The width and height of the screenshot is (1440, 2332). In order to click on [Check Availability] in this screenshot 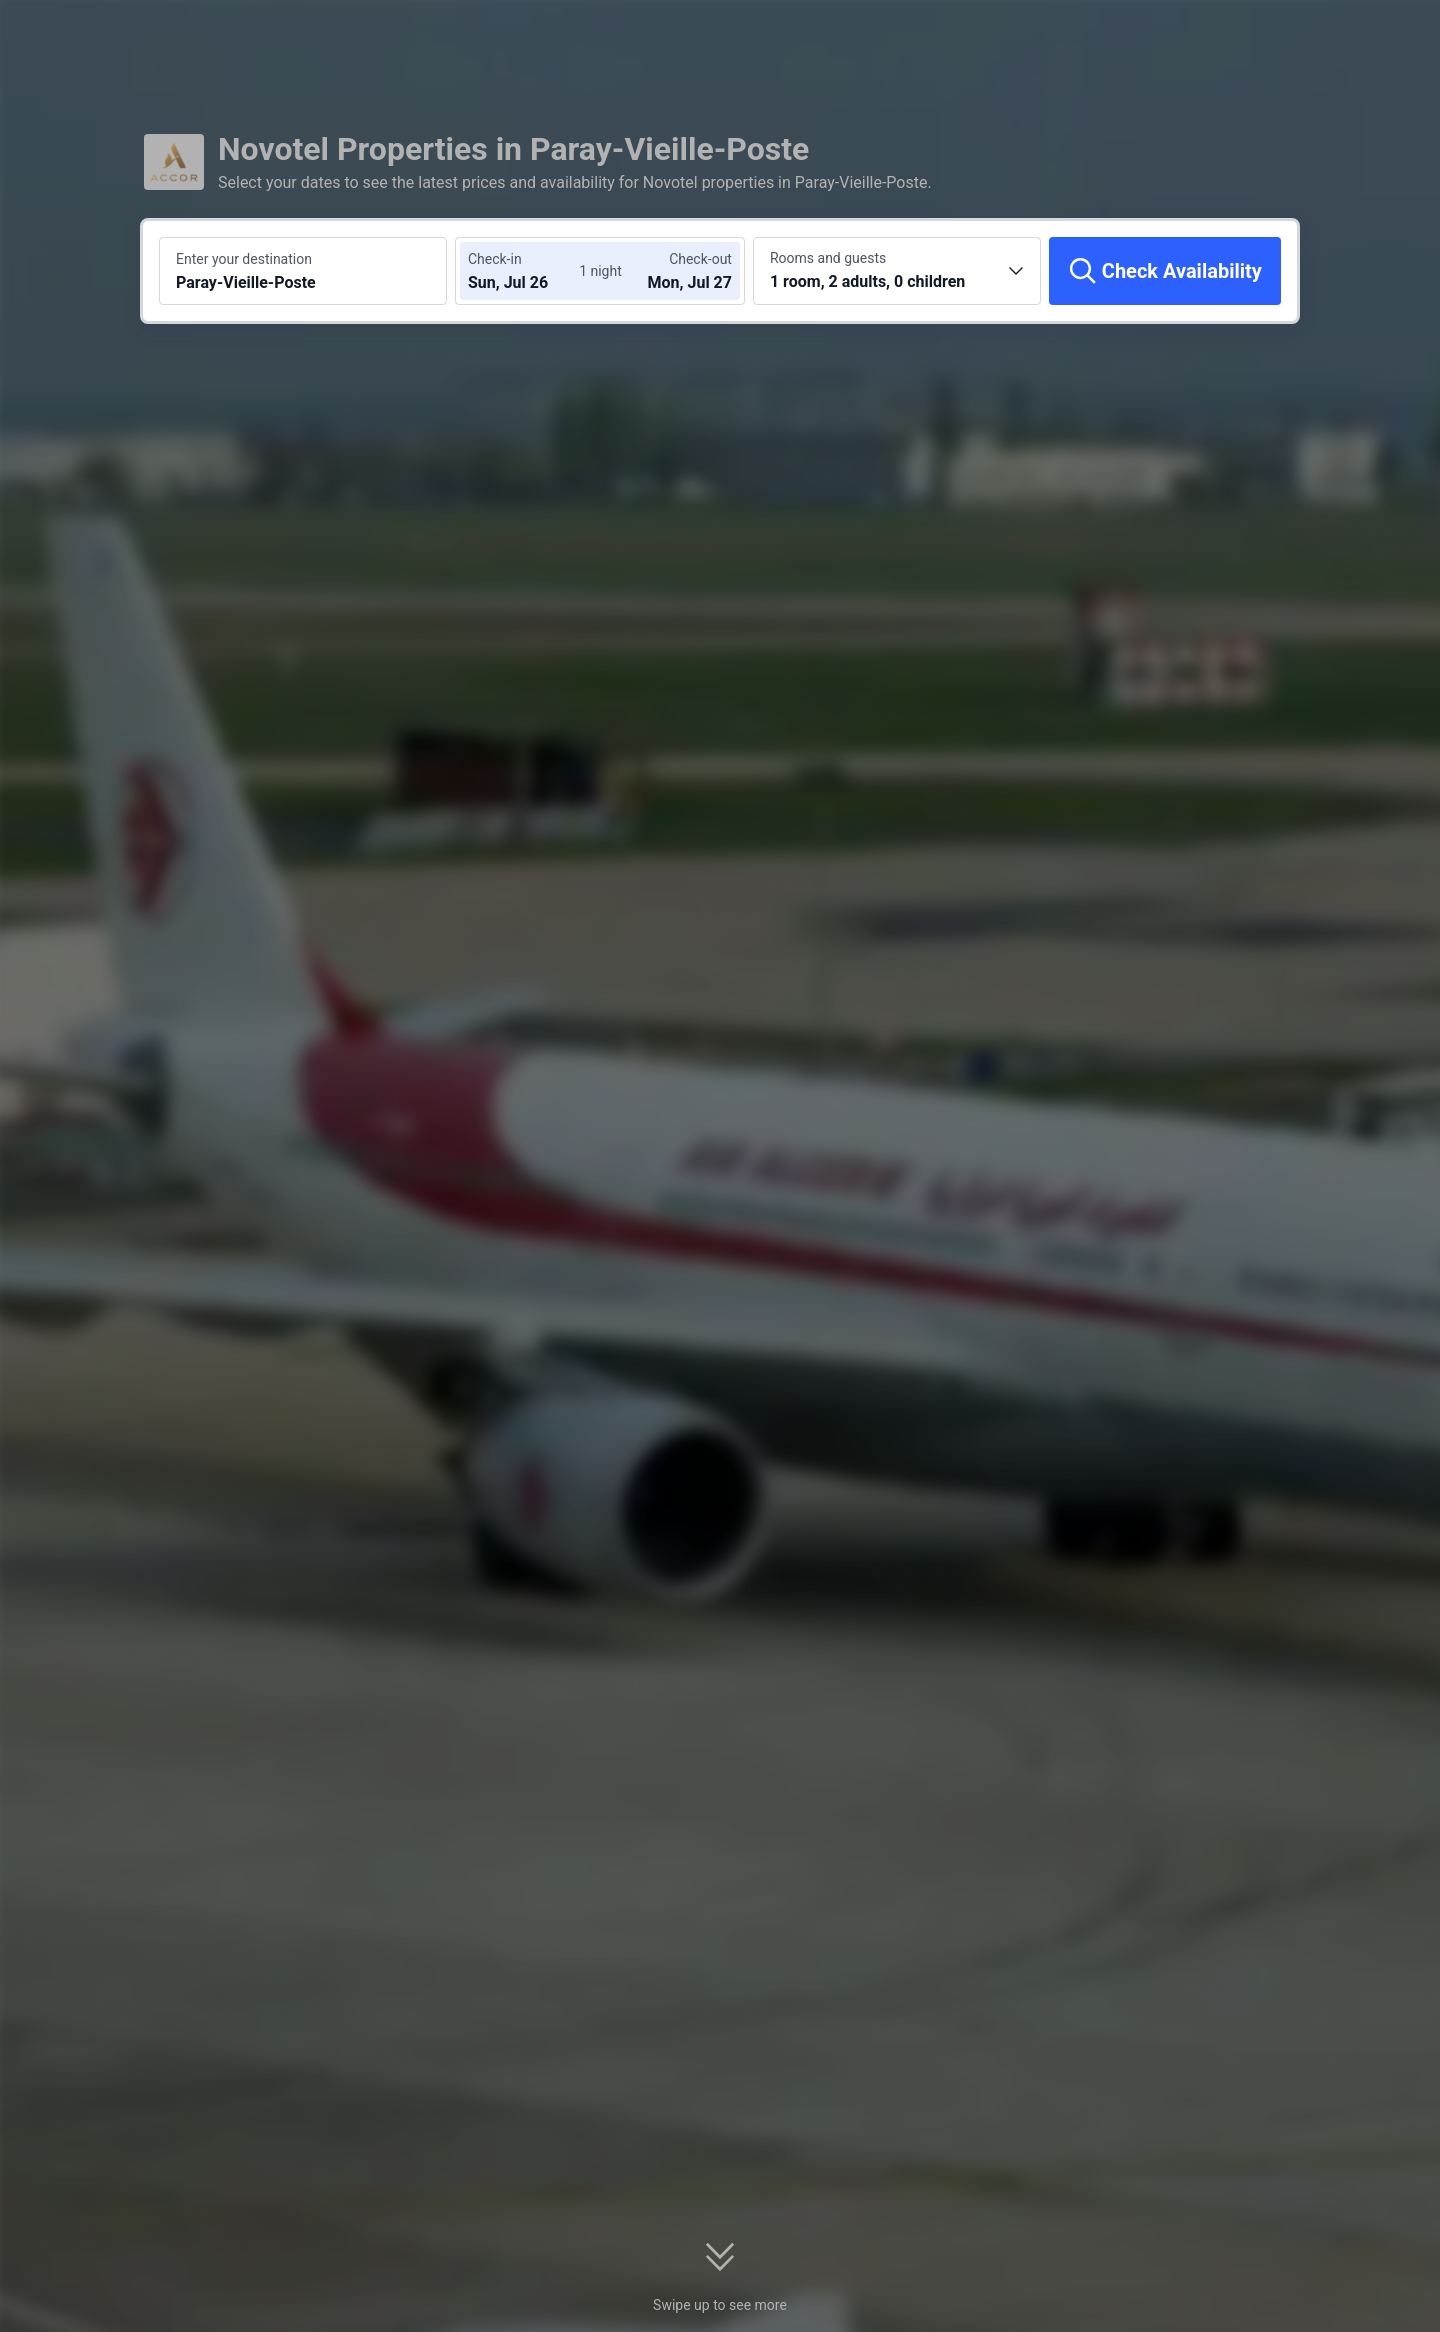, I will do `click(1165, 271)`.